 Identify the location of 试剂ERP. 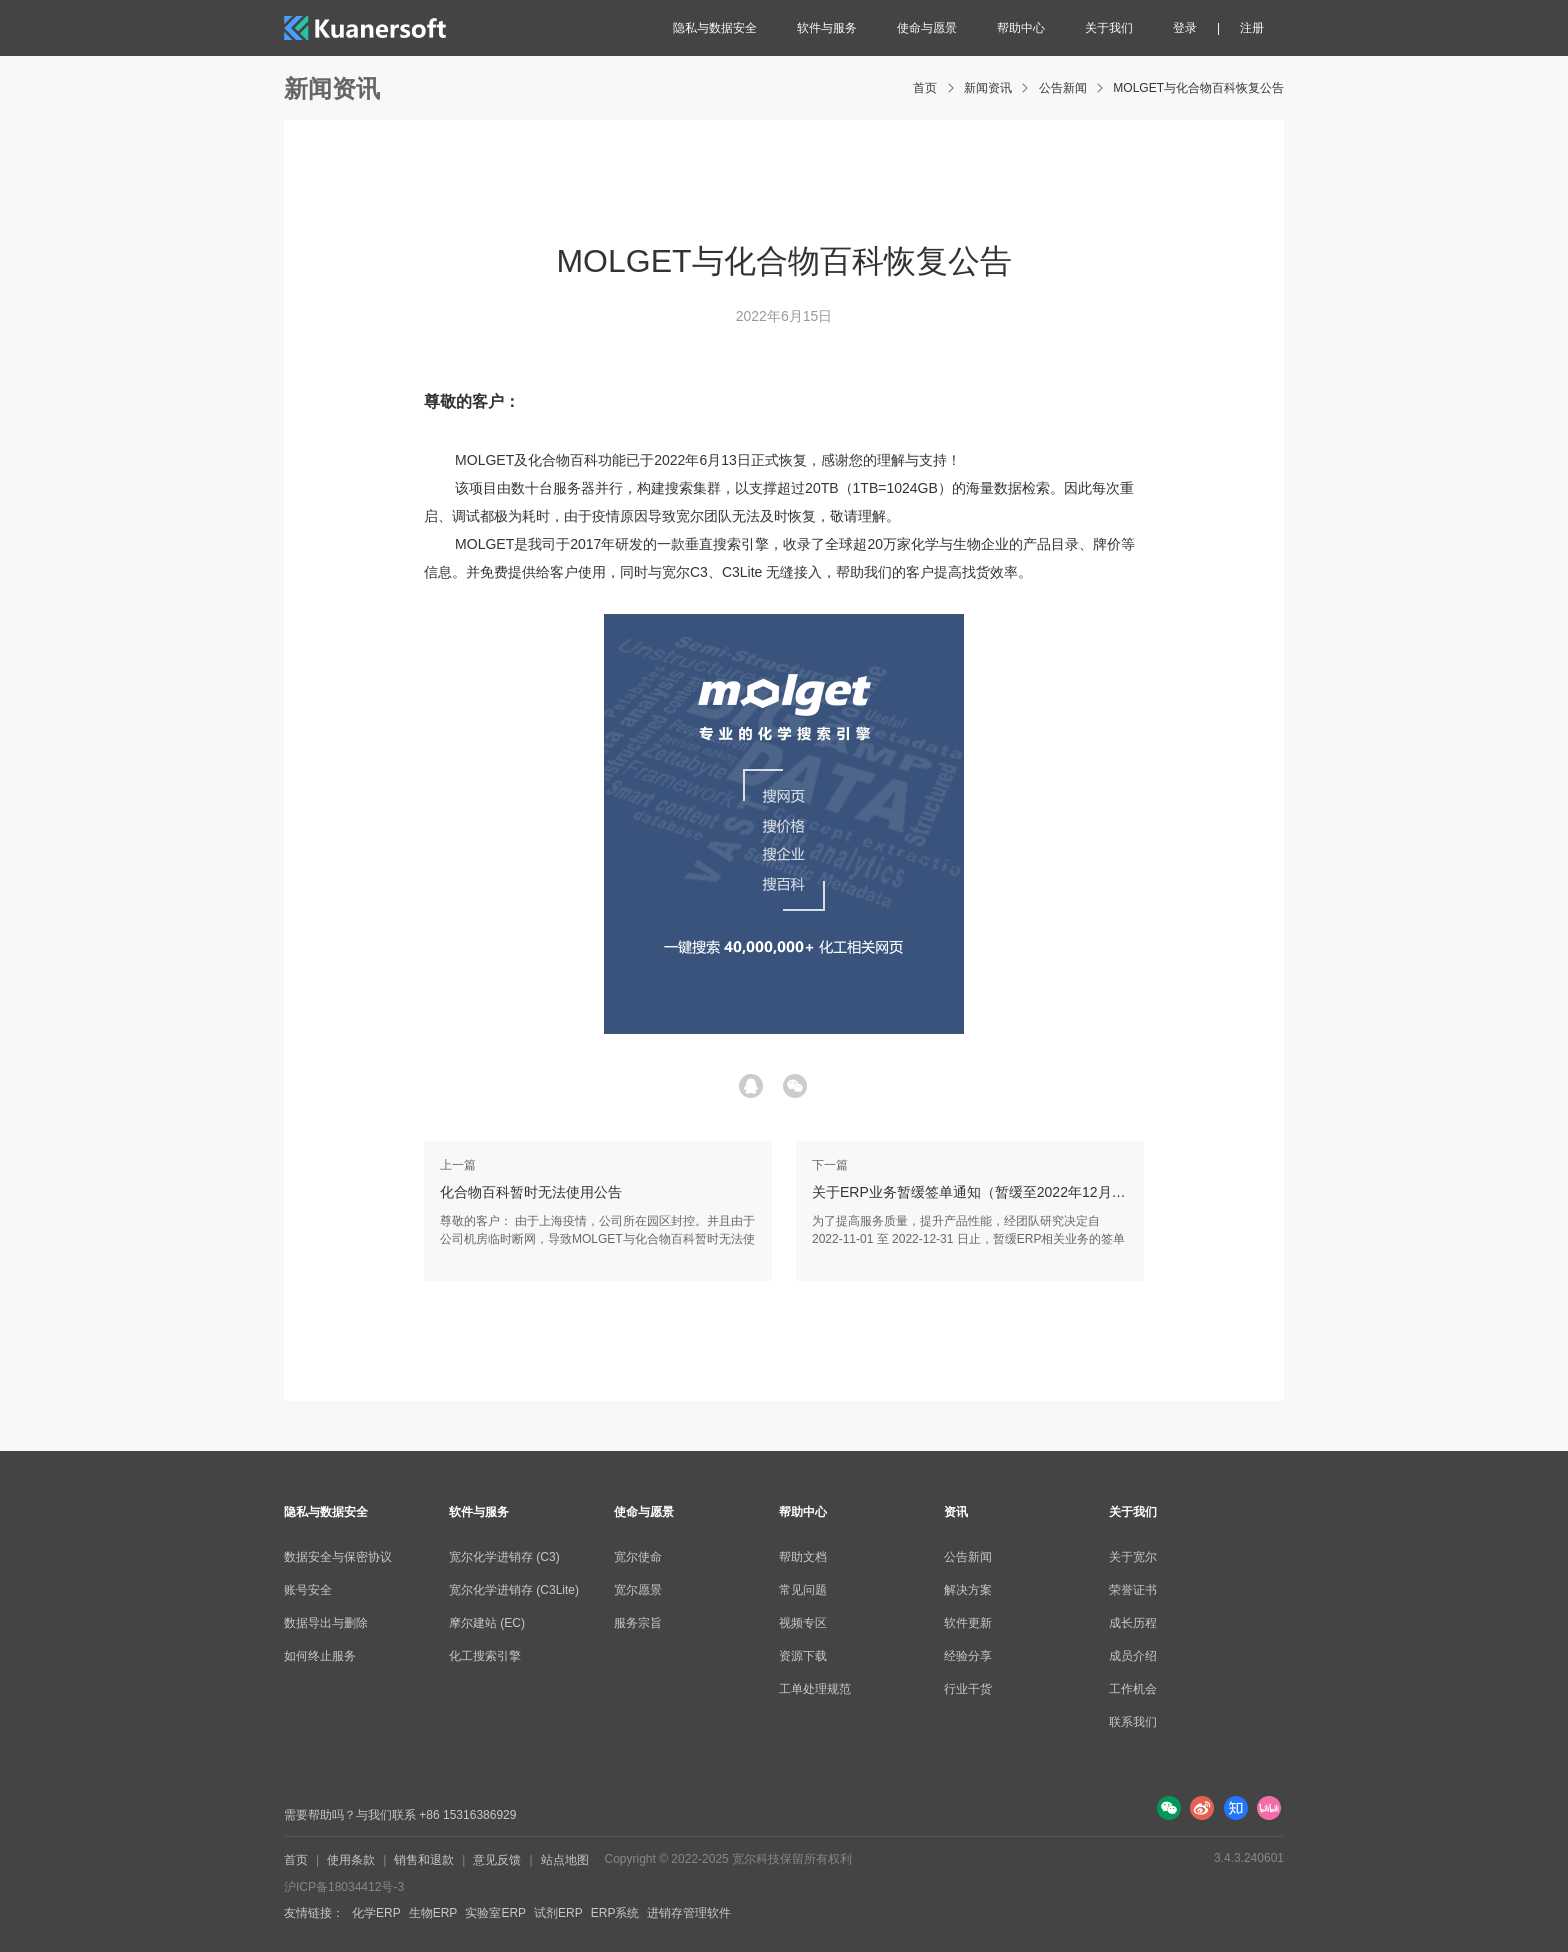
(558, 1913).